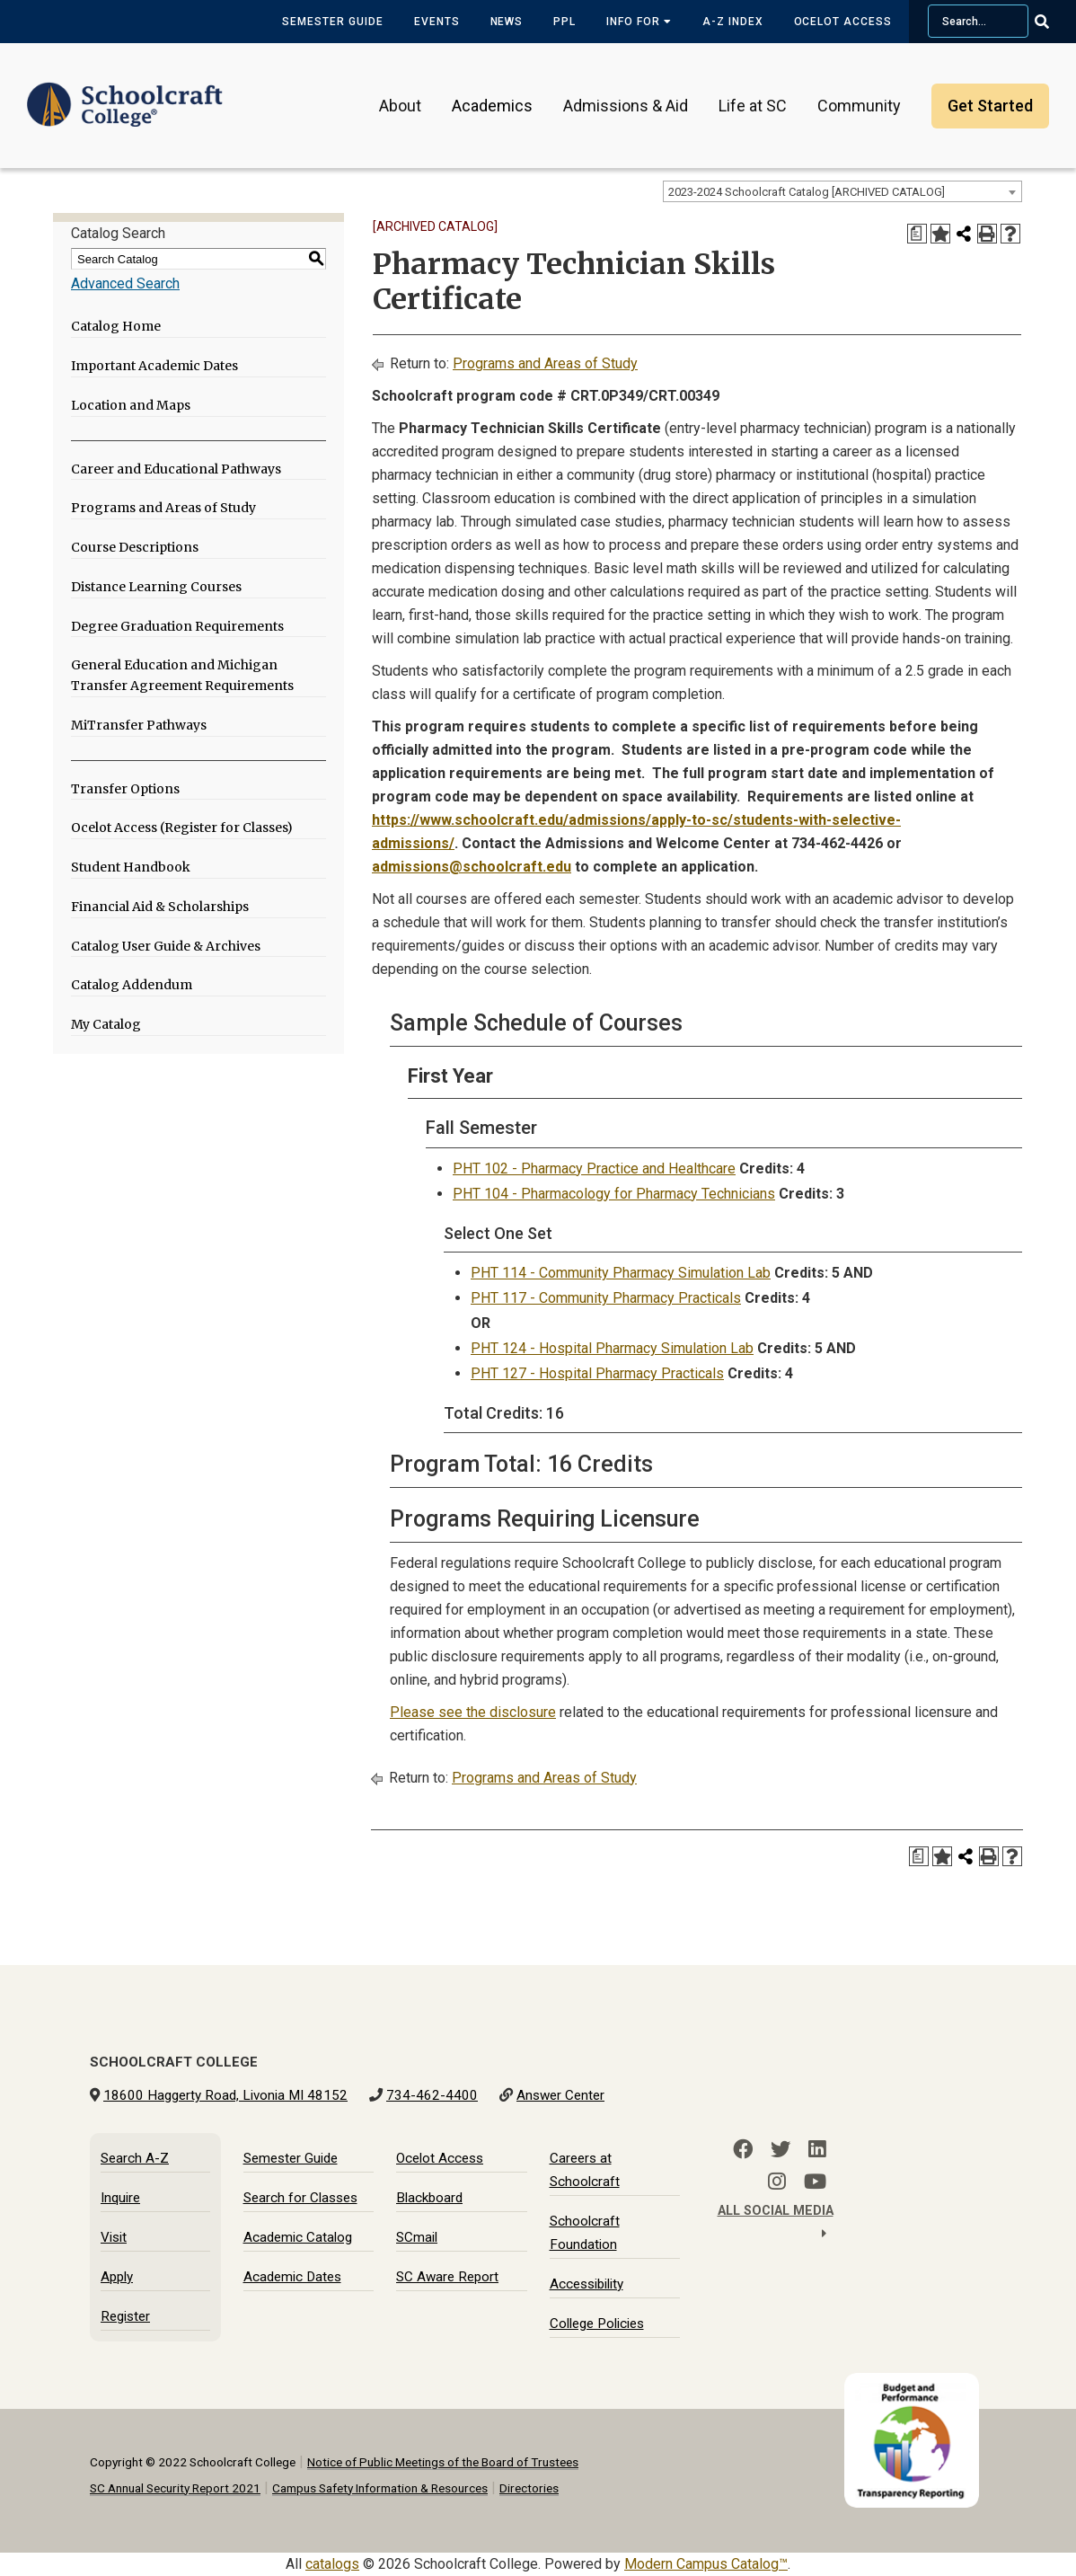 This screenshot has width=1076, height=2576. Describe the element at coordinates (780, 2149) in the screenshot. I see `[Twitter]` at that location.